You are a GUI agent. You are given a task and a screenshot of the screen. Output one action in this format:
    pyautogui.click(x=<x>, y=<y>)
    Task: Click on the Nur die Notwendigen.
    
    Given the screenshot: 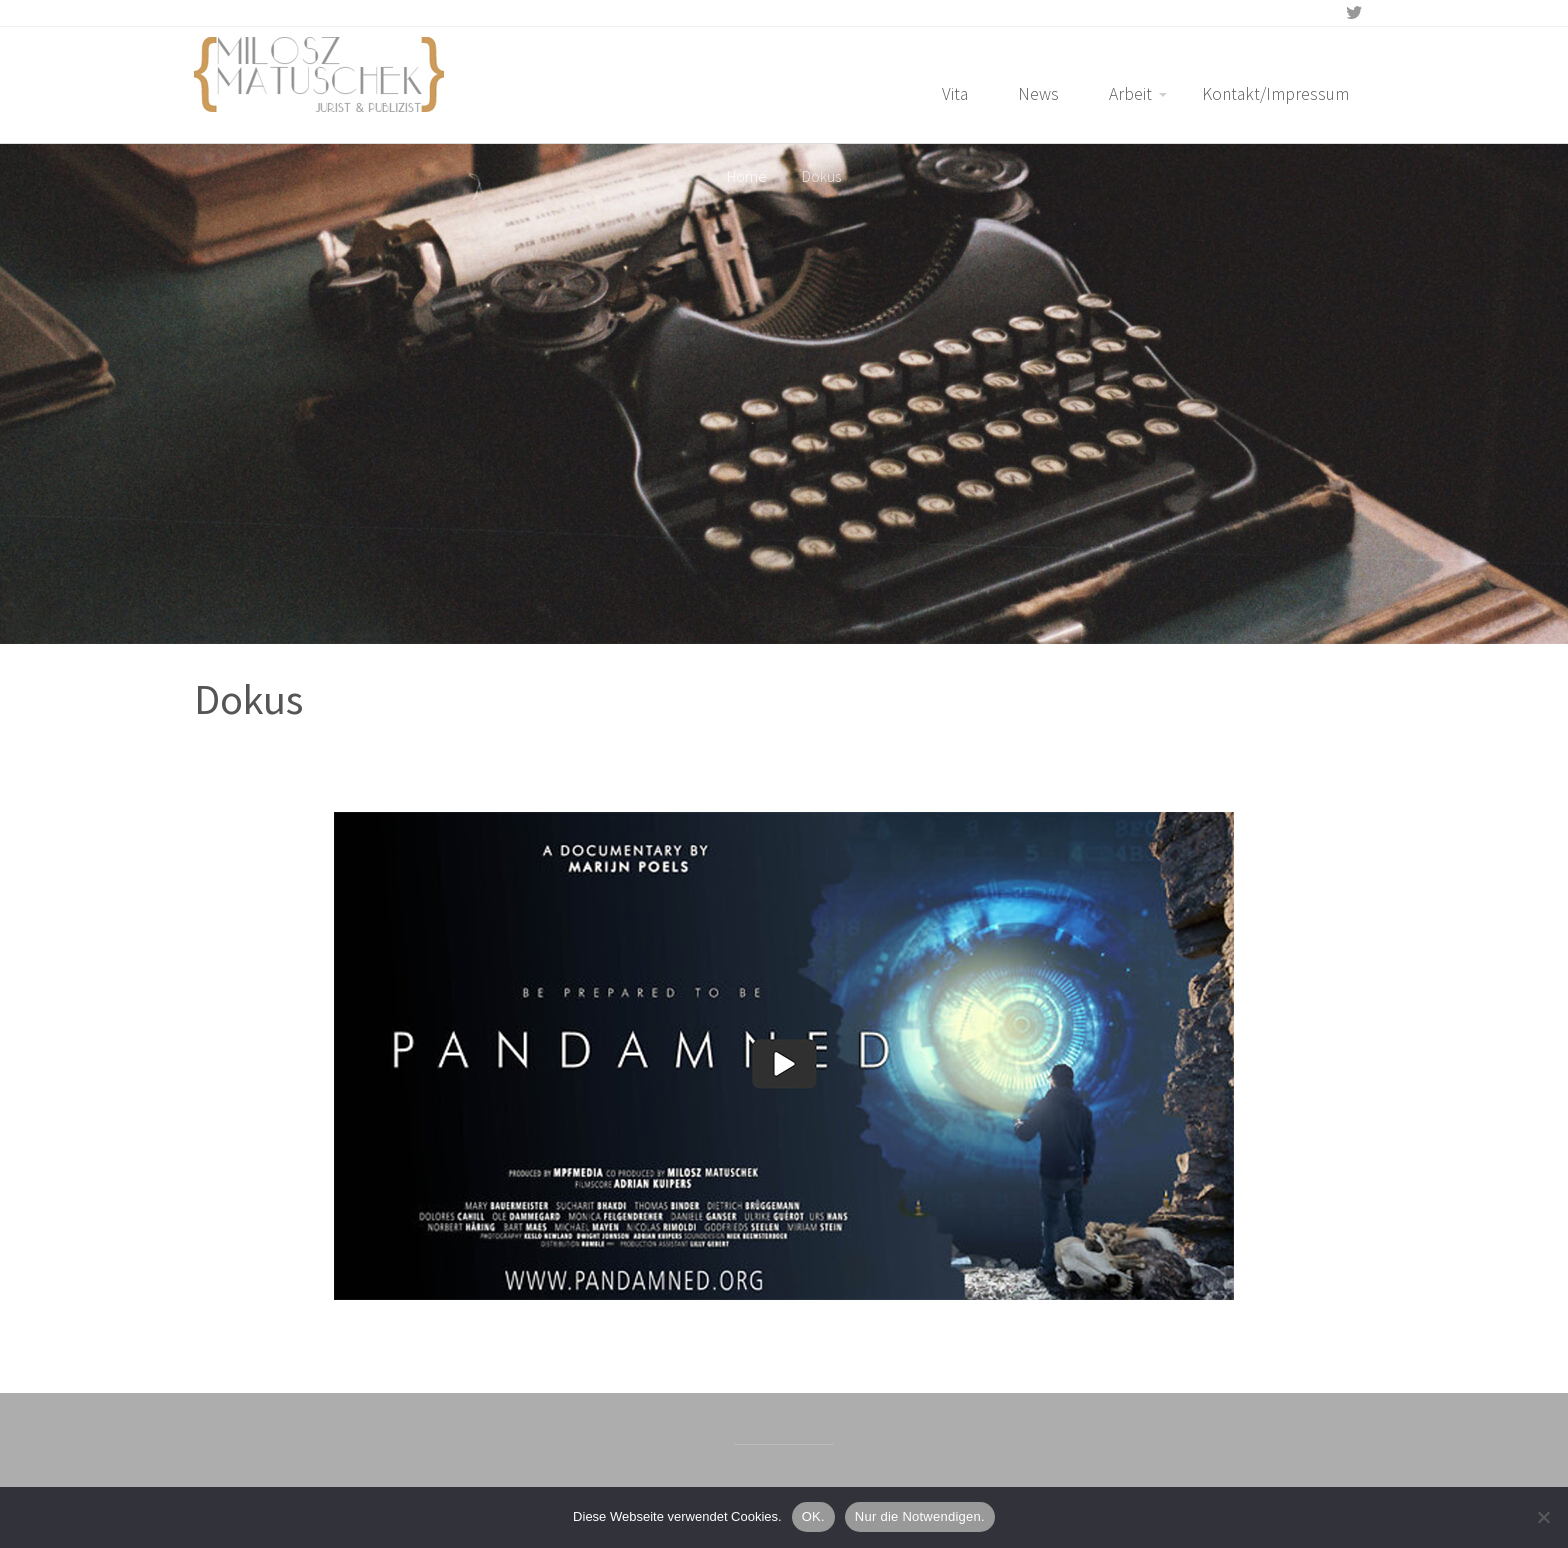 What is the action you would take?
    pyautogui.click(x=920, y=1516)
    